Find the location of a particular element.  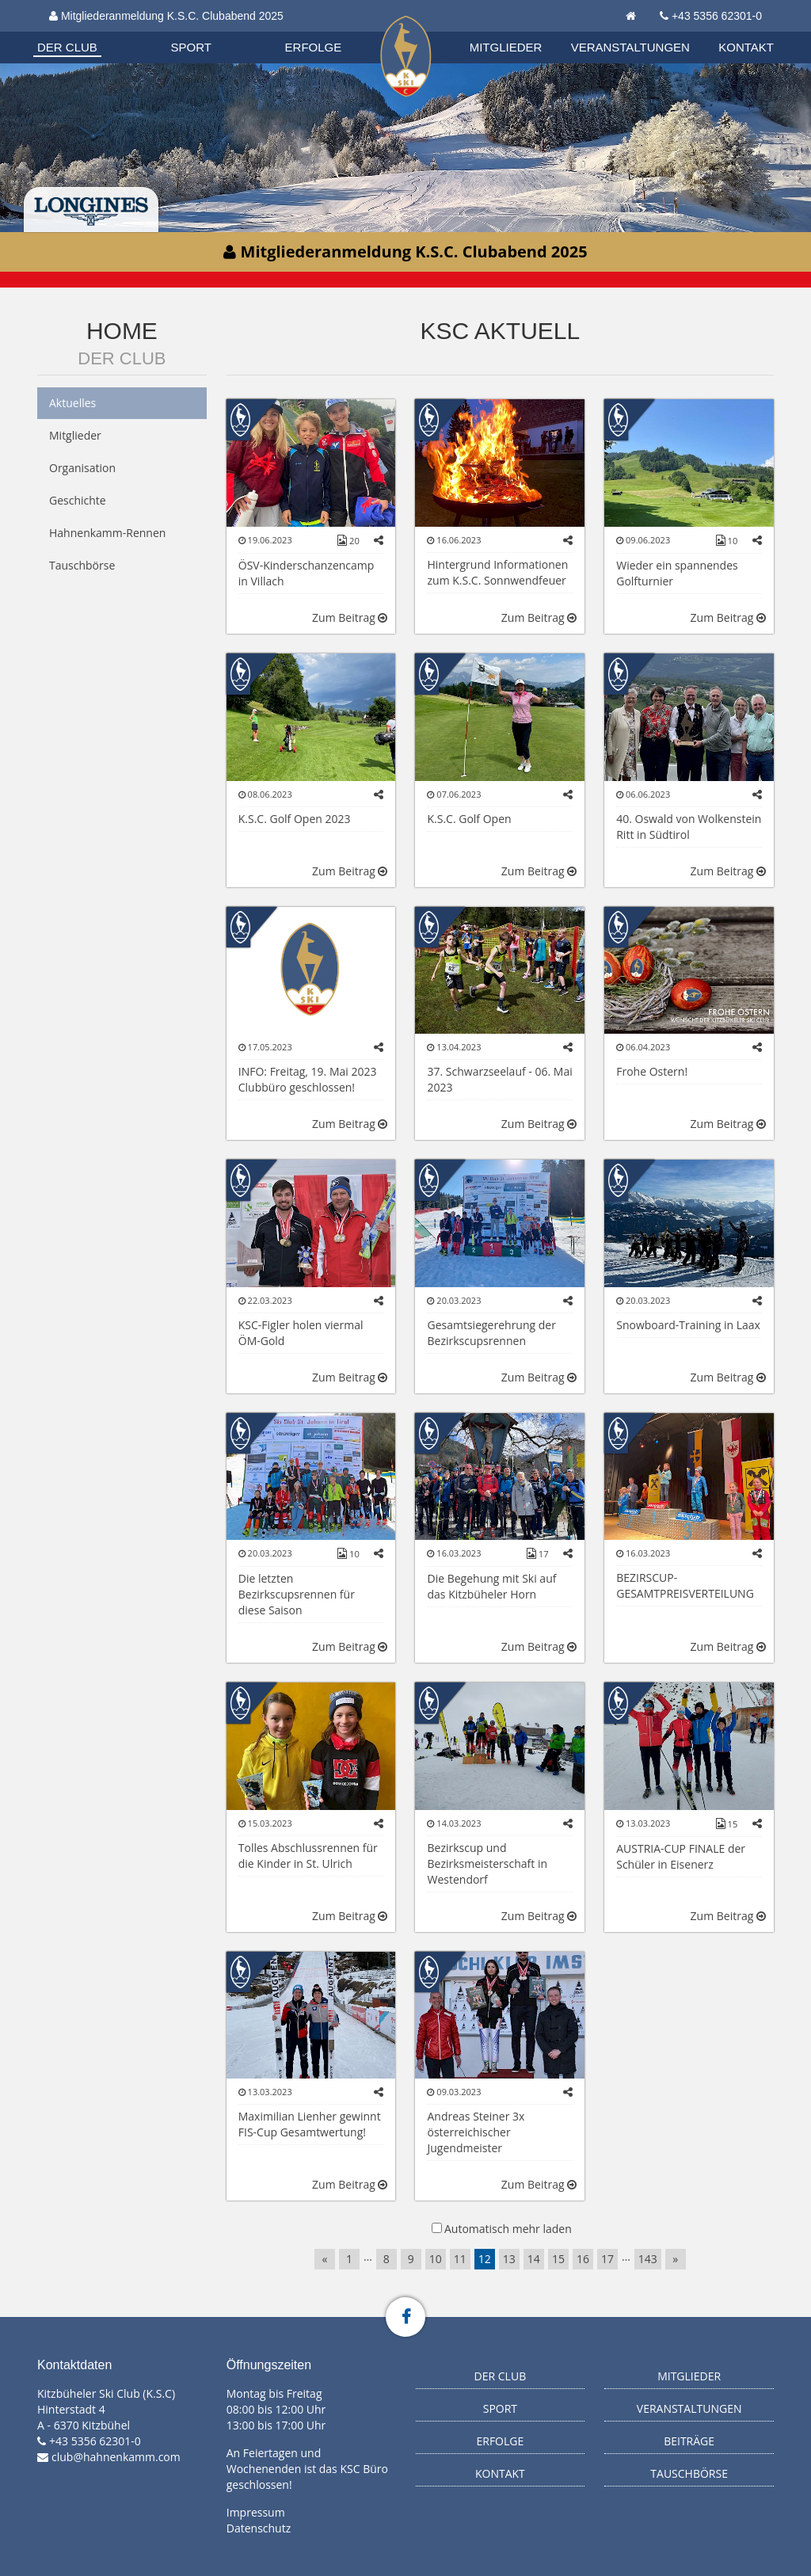

Aktuelles is located at coordinates (72, 402).